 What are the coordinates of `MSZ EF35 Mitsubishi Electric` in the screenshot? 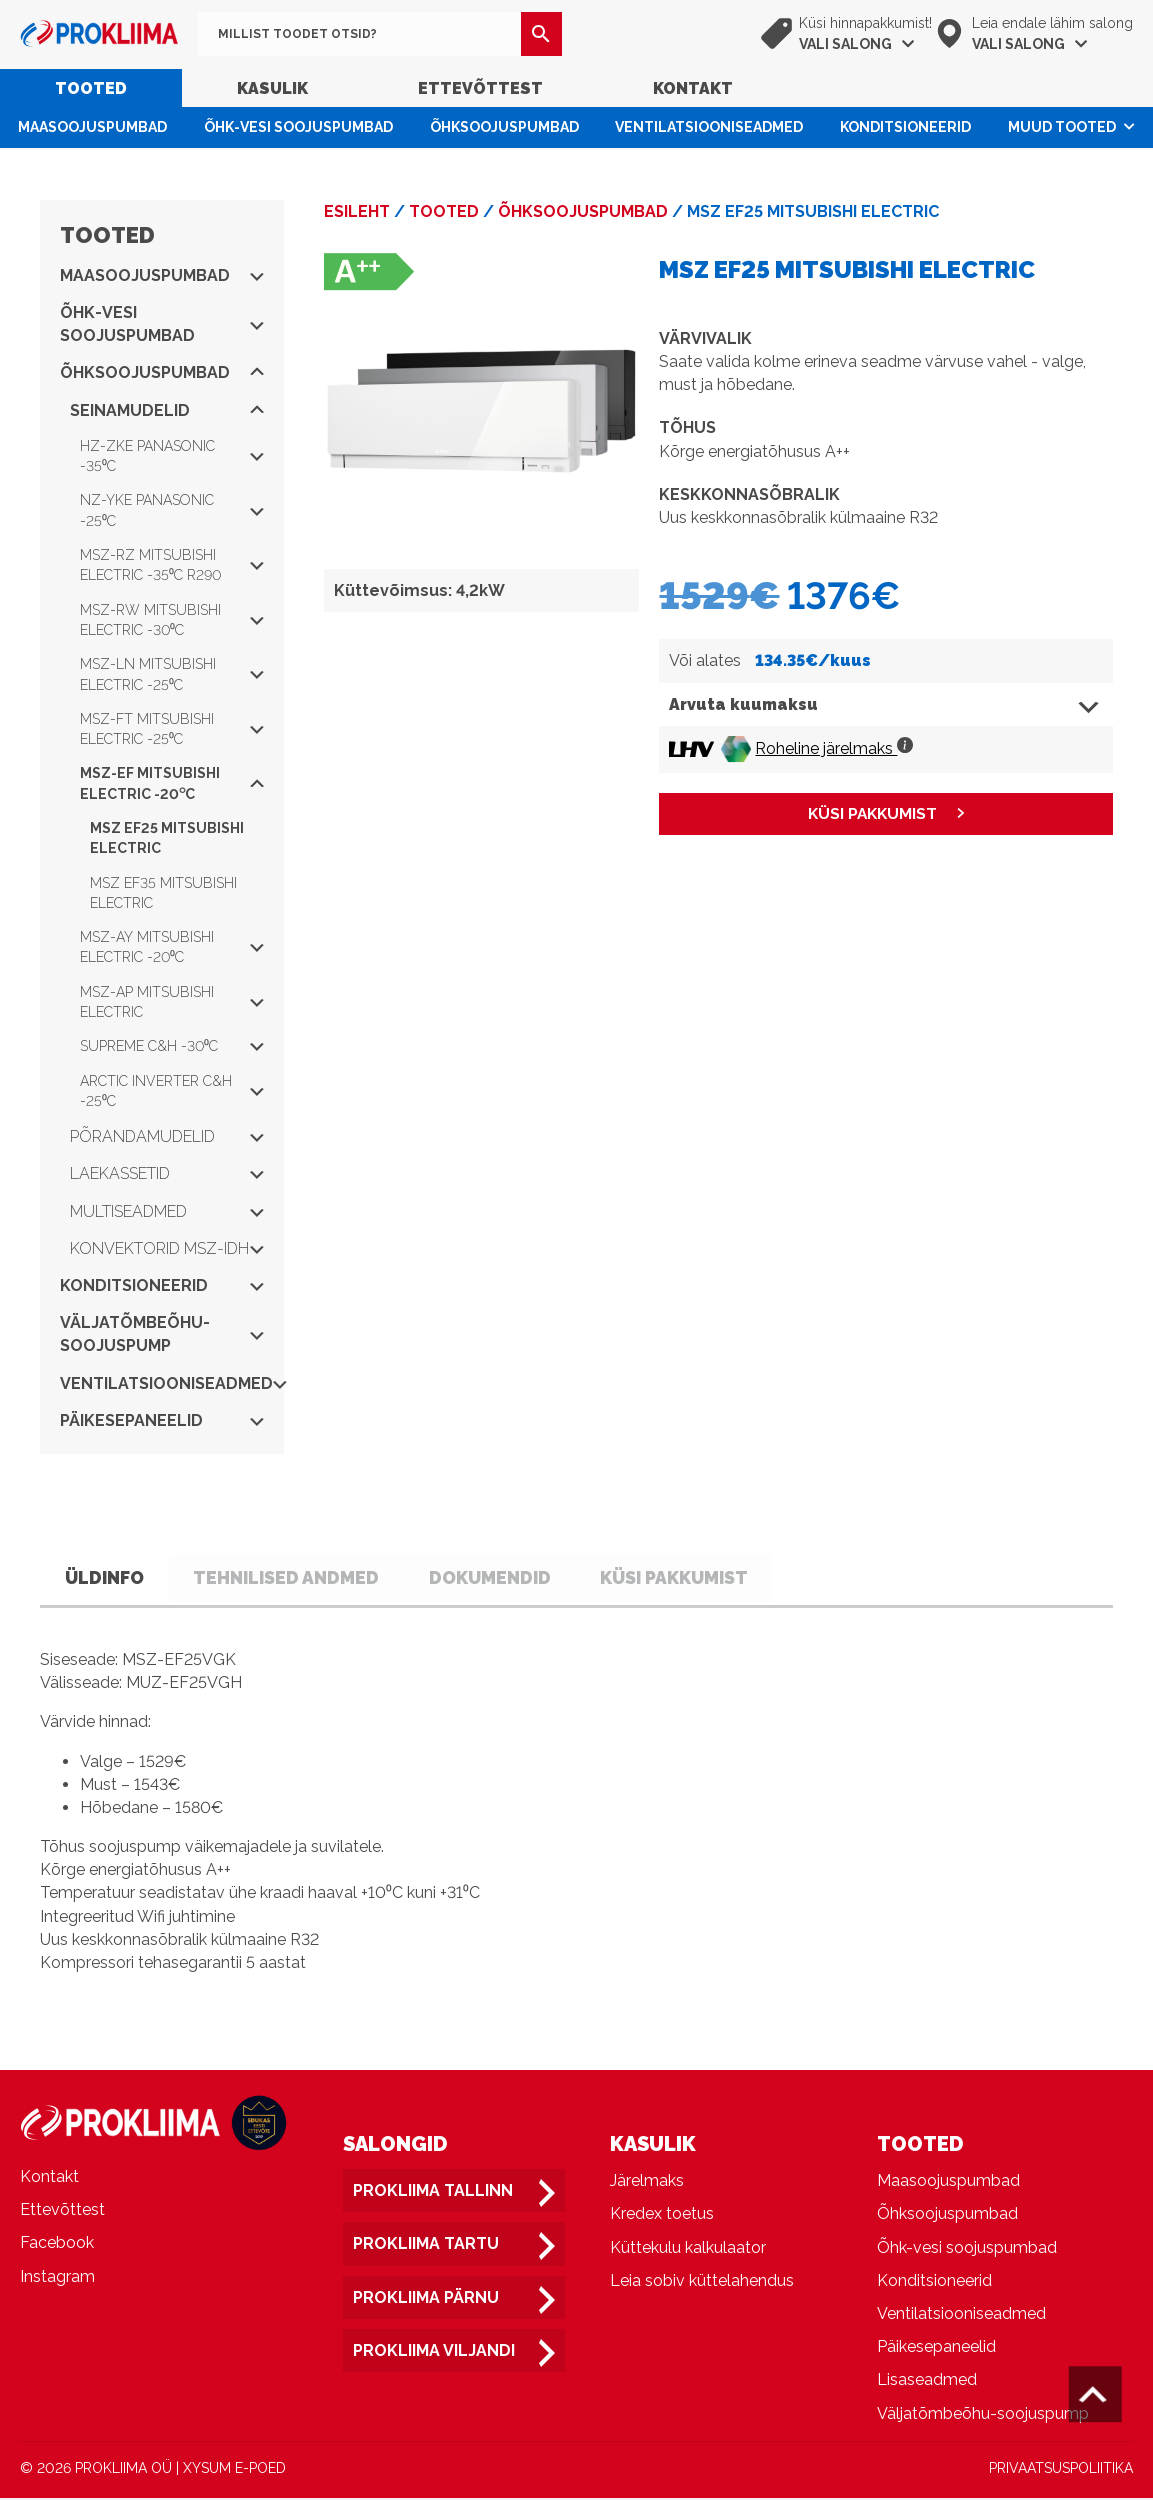 It's located at (163, 893).